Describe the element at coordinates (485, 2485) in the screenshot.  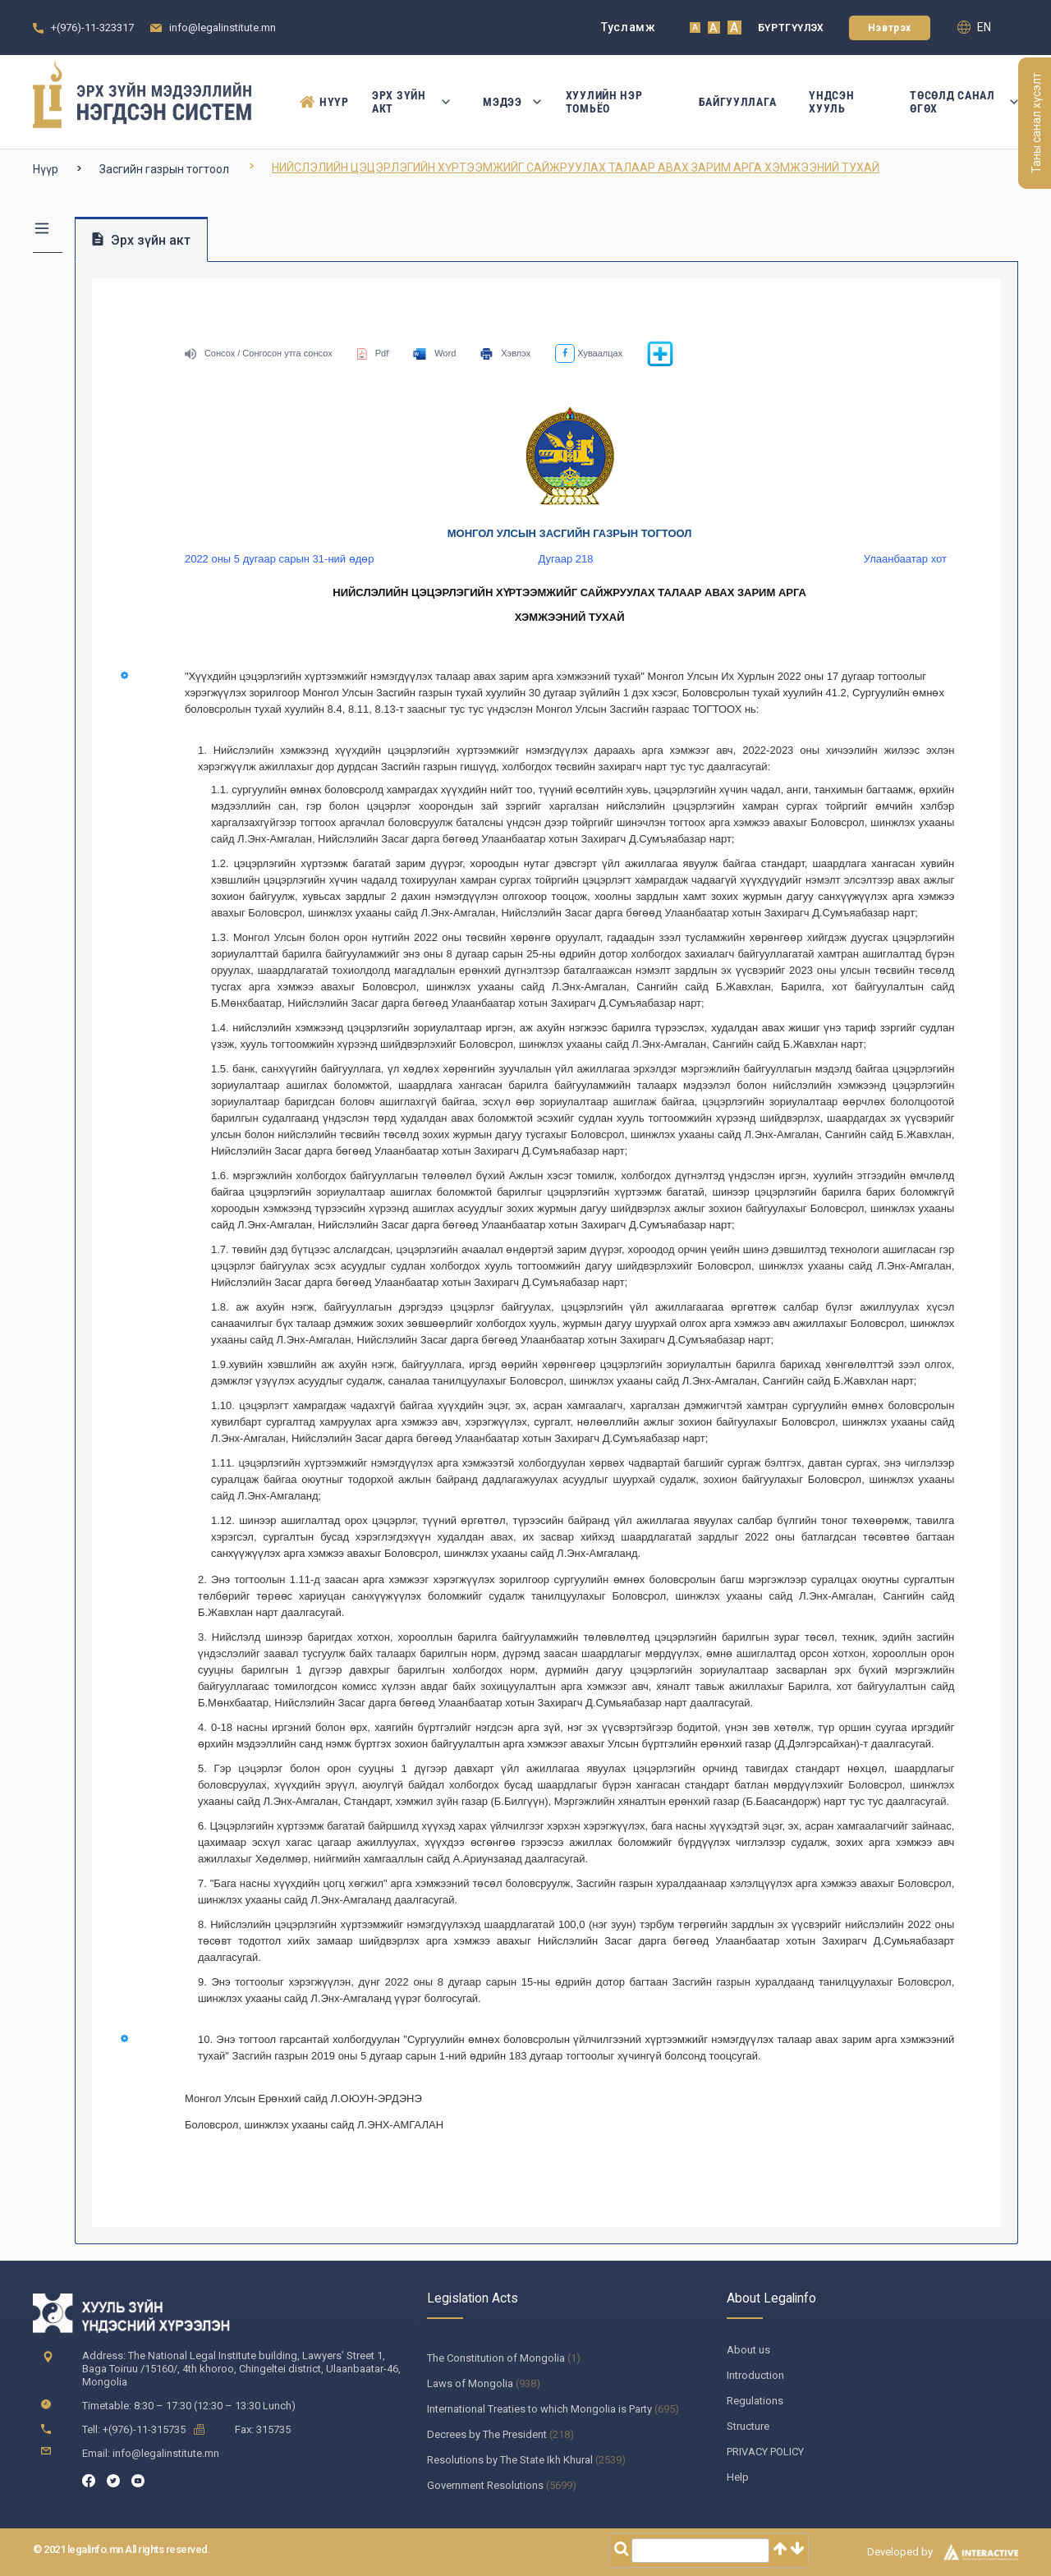
I see `Government Resolutions` at that location.